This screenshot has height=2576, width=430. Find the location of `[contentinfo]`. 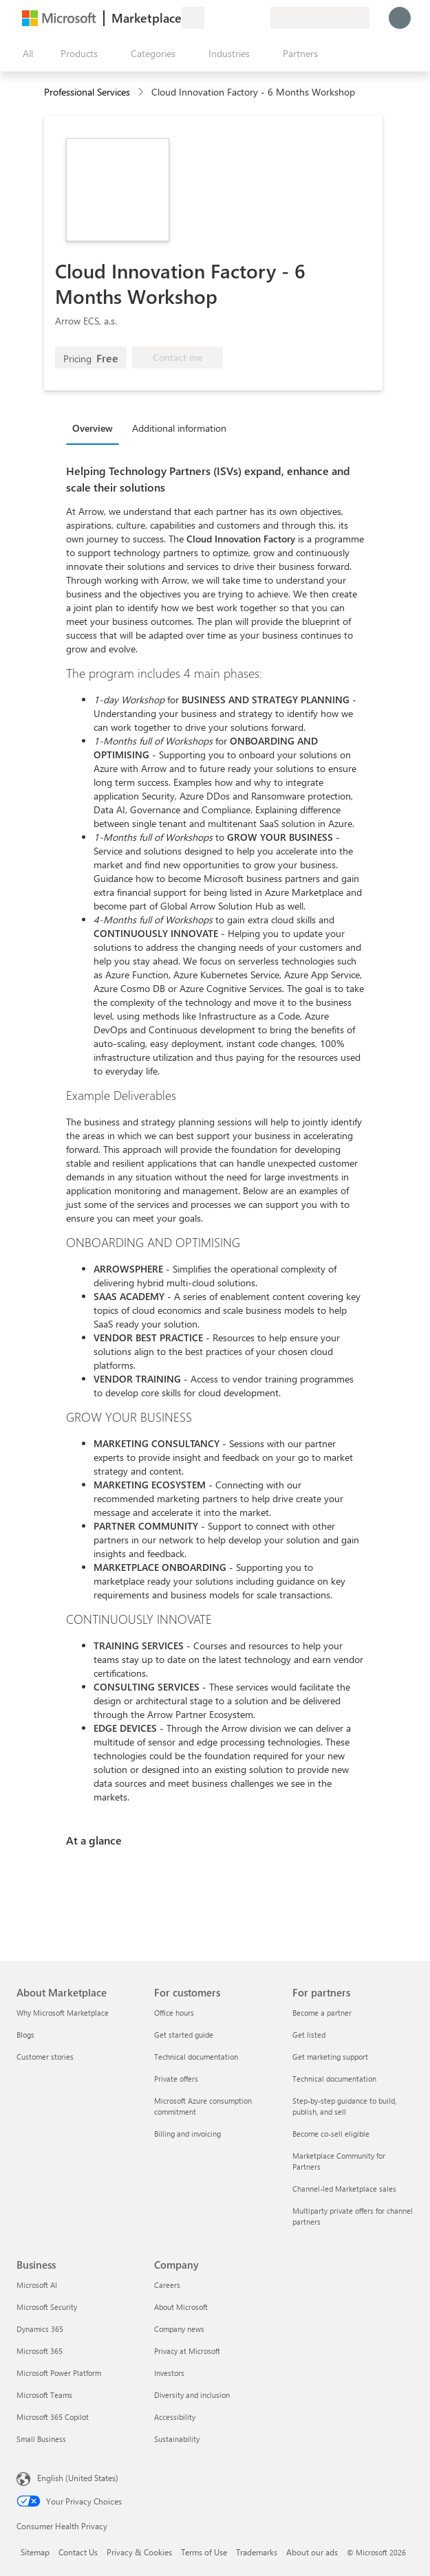

[contentinfo] is located at coordinates (142, 92).